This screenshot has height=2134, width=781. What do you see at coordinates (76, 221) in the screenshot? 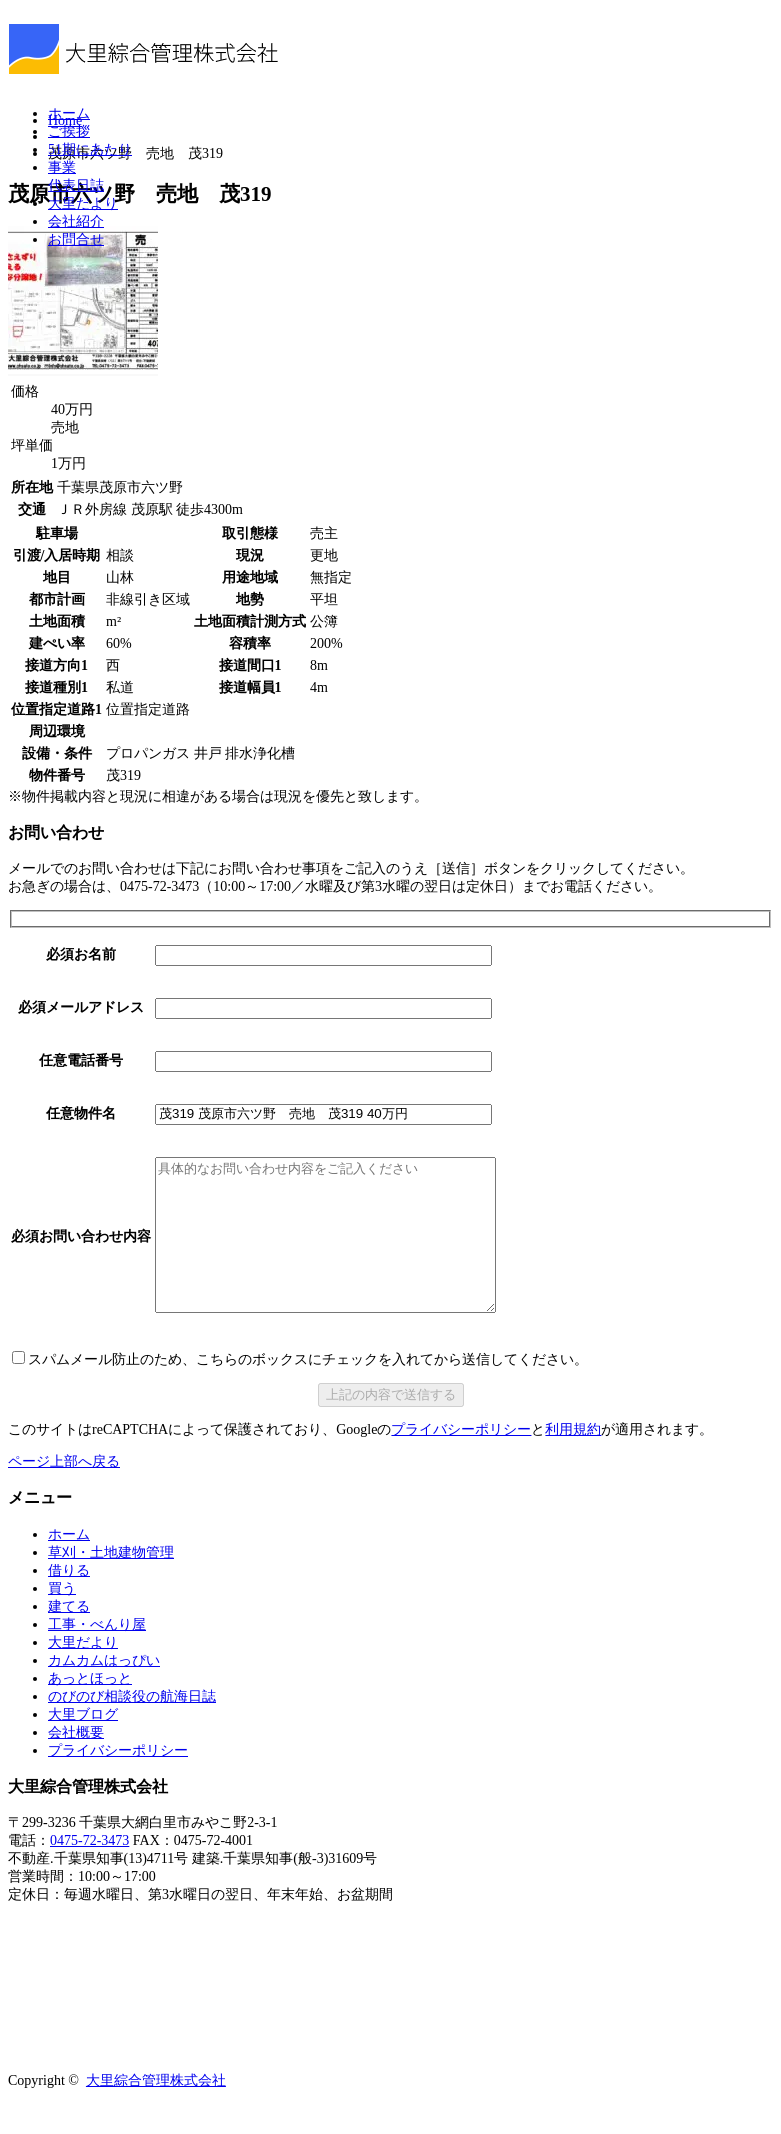
I see `会社紹介` at bounding box center [76, 221].